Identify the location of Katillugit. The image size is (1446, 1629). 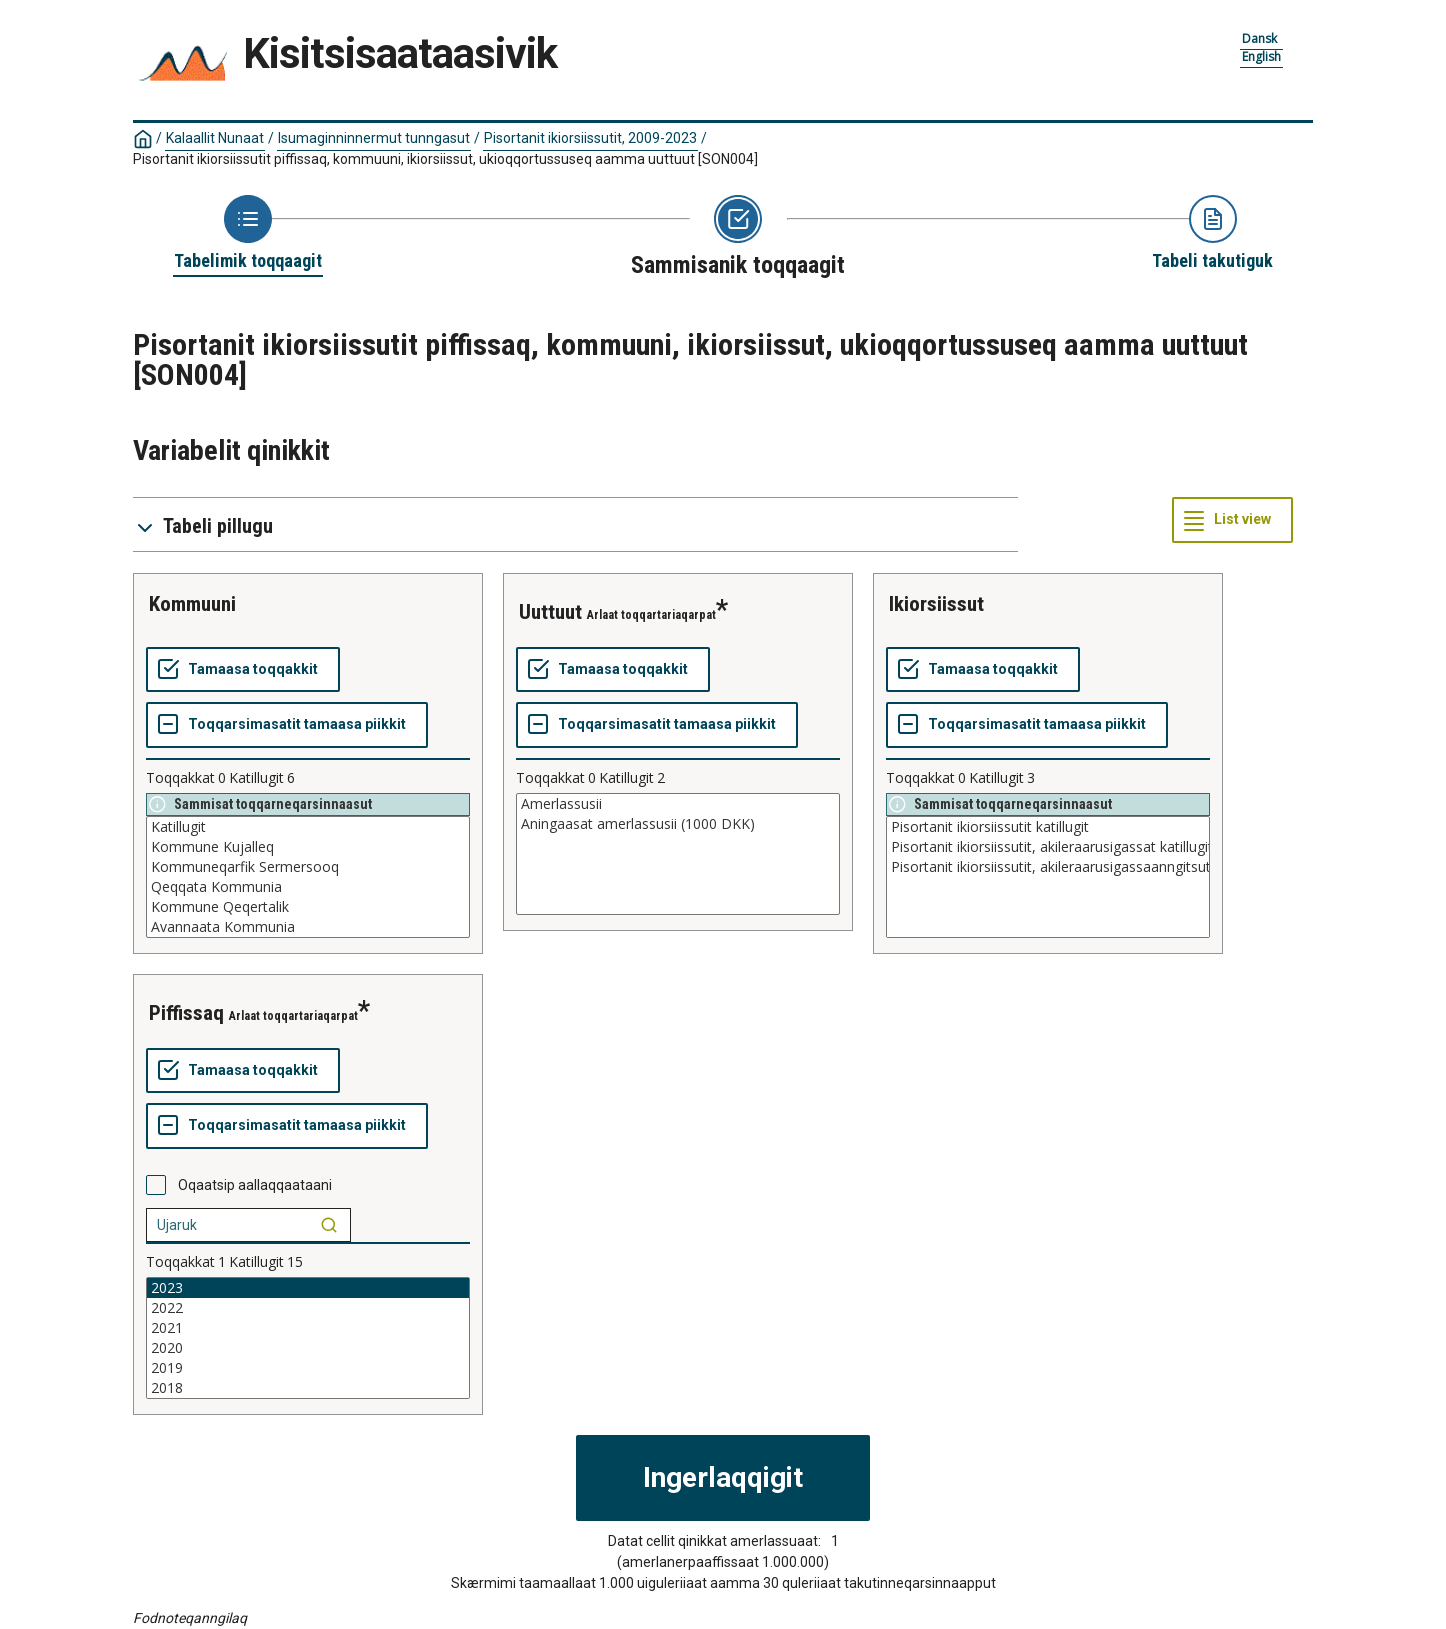
(308, 827).